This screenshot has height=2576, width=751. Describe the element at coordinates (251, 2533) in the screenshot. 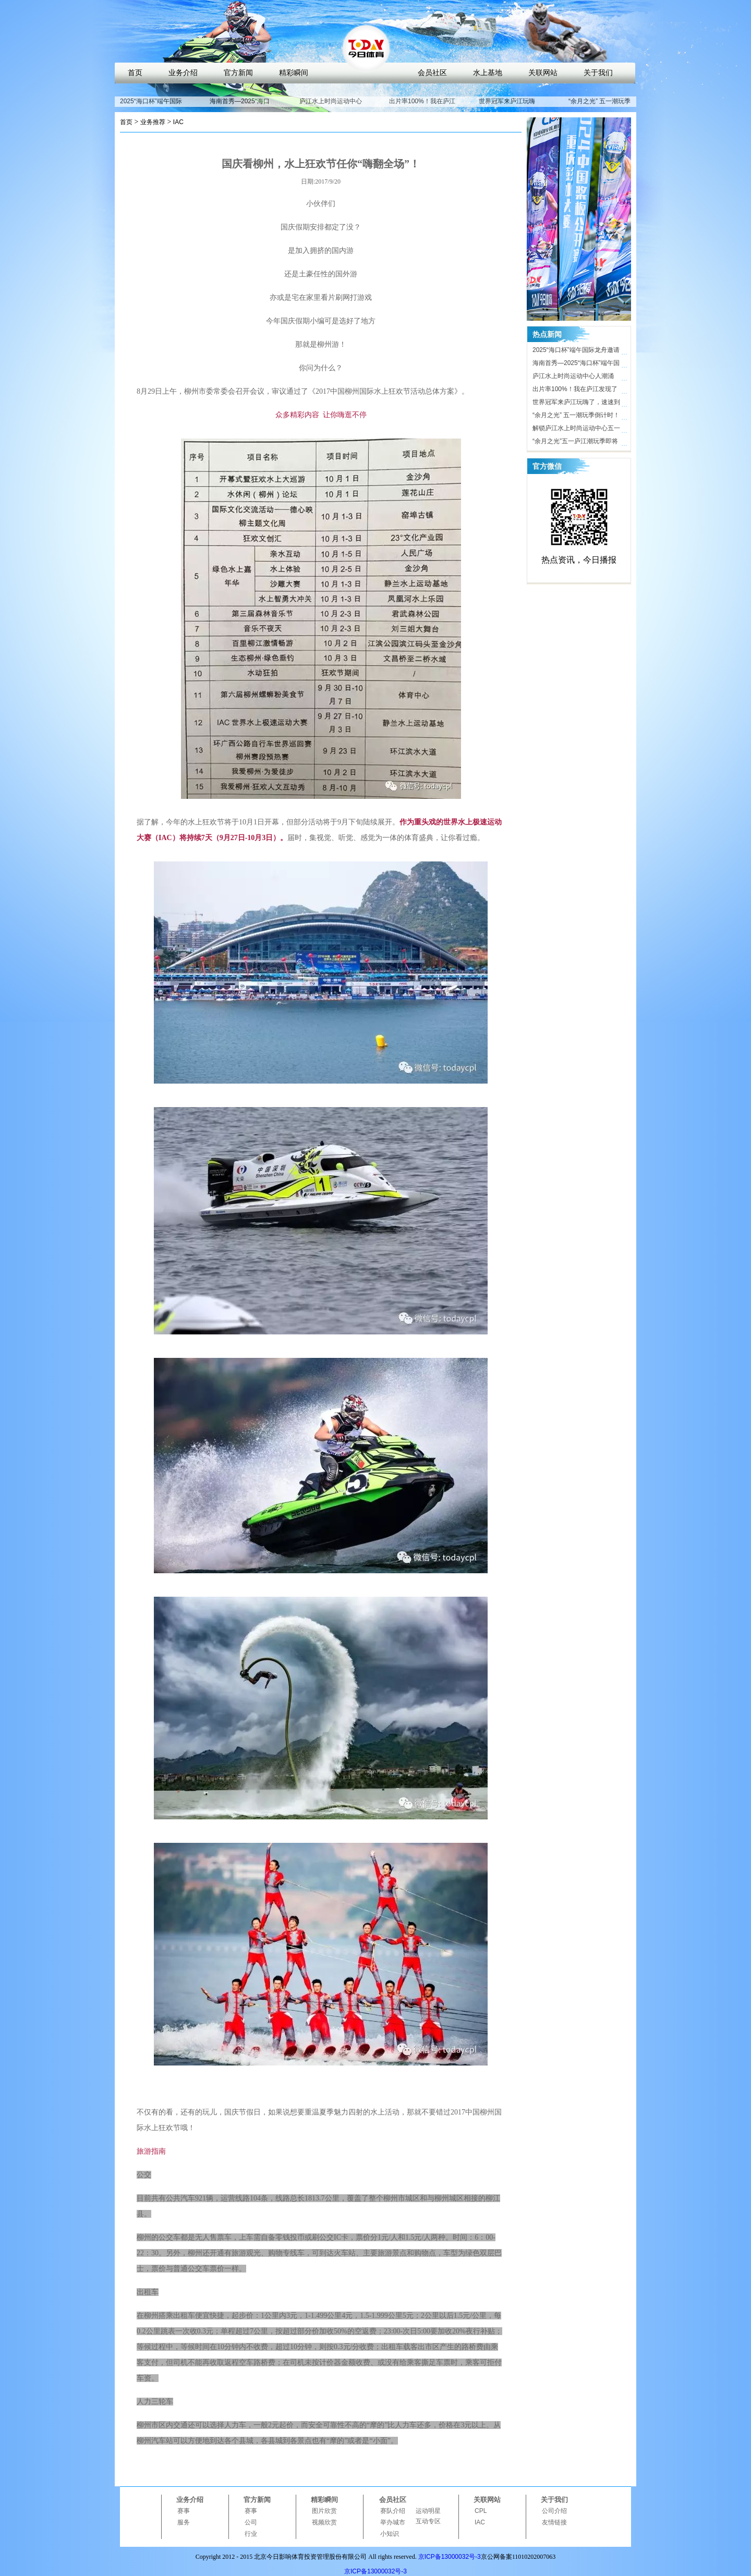

I see `行业` at that location.